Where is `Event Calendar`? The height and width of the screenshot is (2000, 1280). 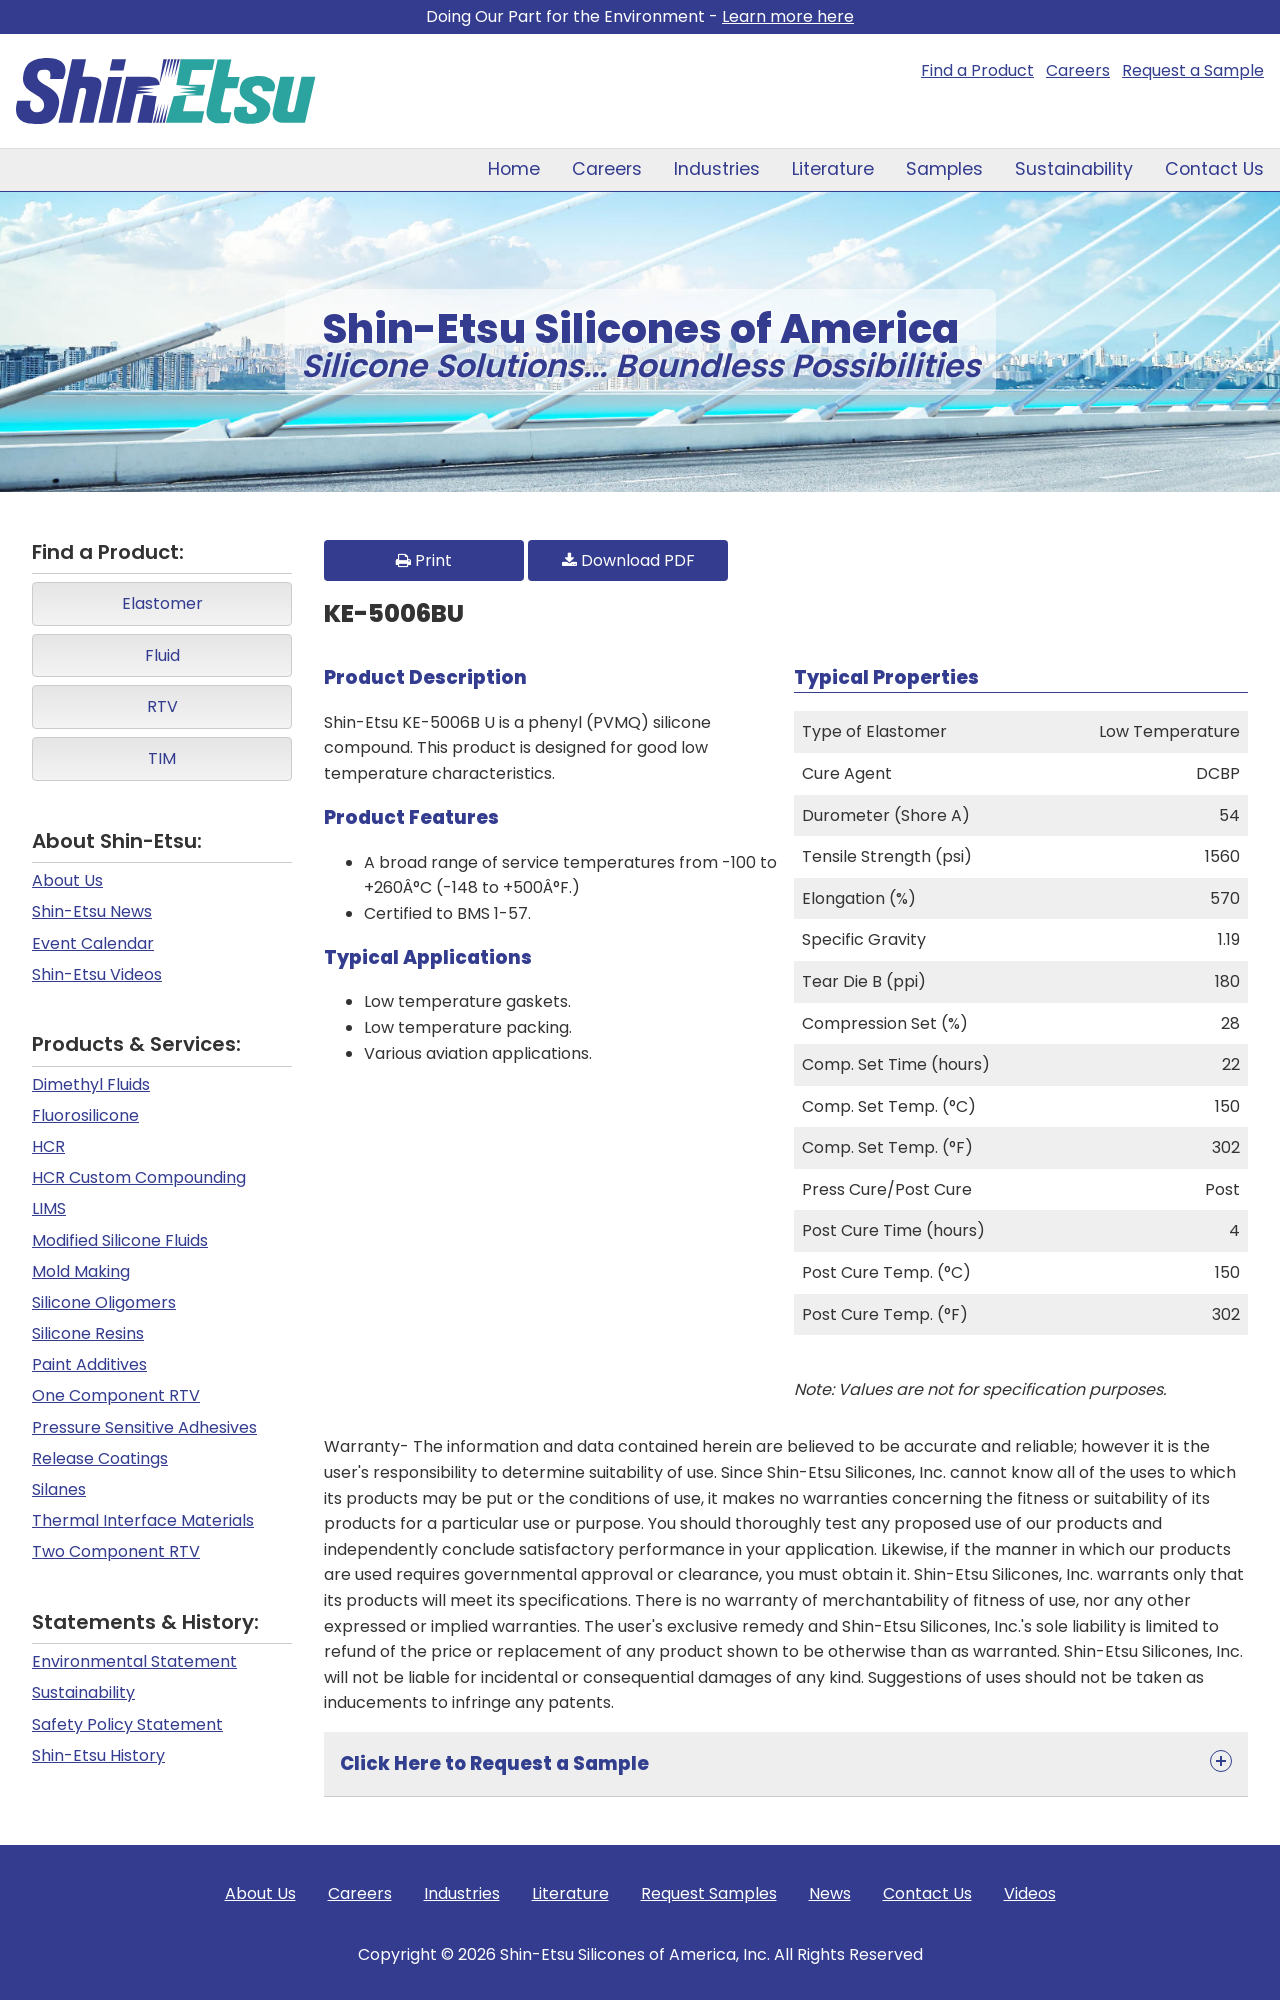
Event Calendar is located at coordinates (93, 943).